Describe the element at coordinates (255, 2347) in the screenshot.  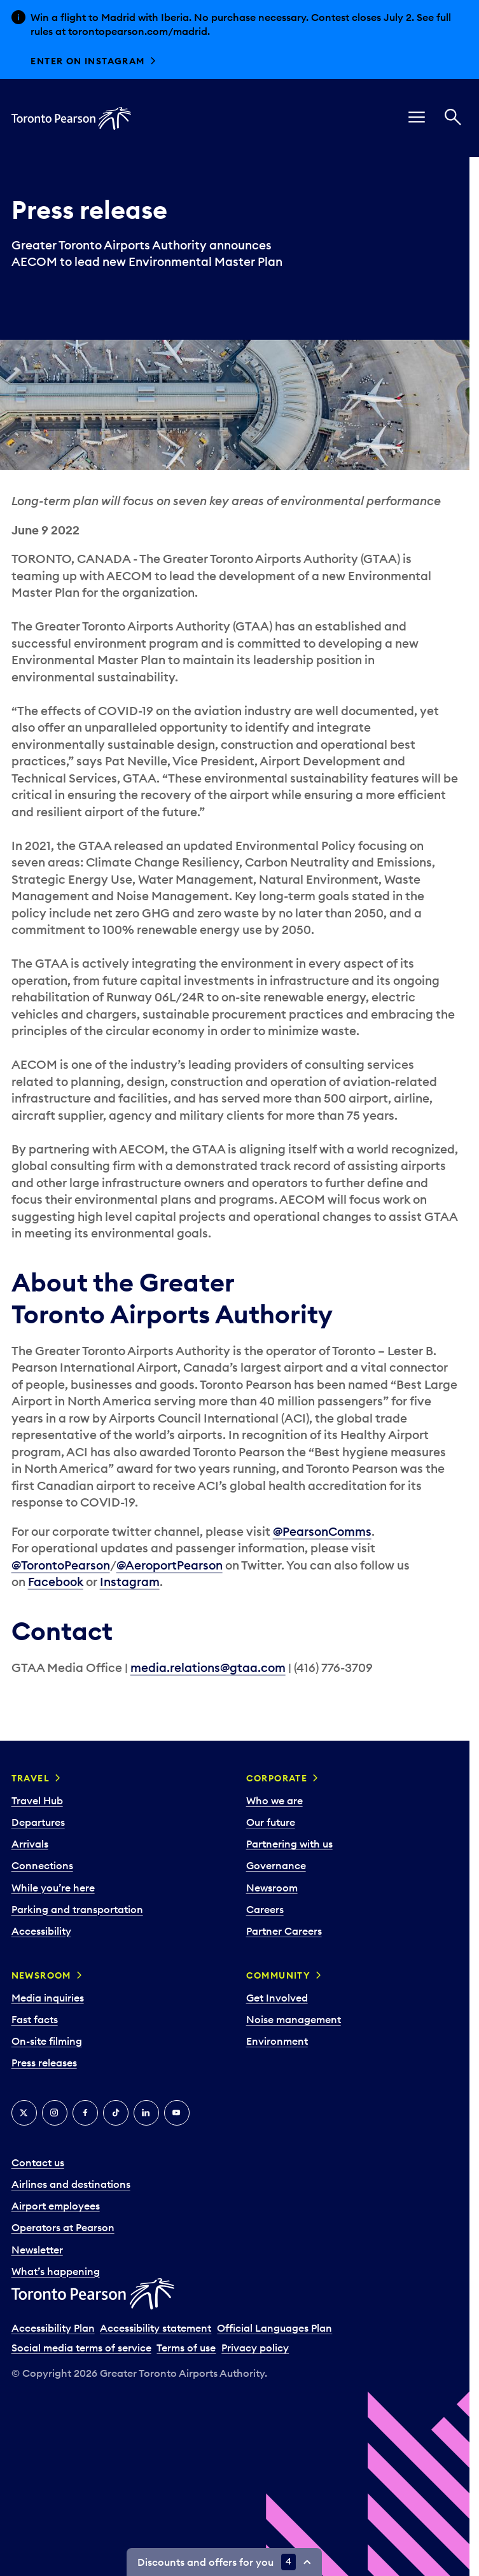
I see `Privacy policy` at that location.